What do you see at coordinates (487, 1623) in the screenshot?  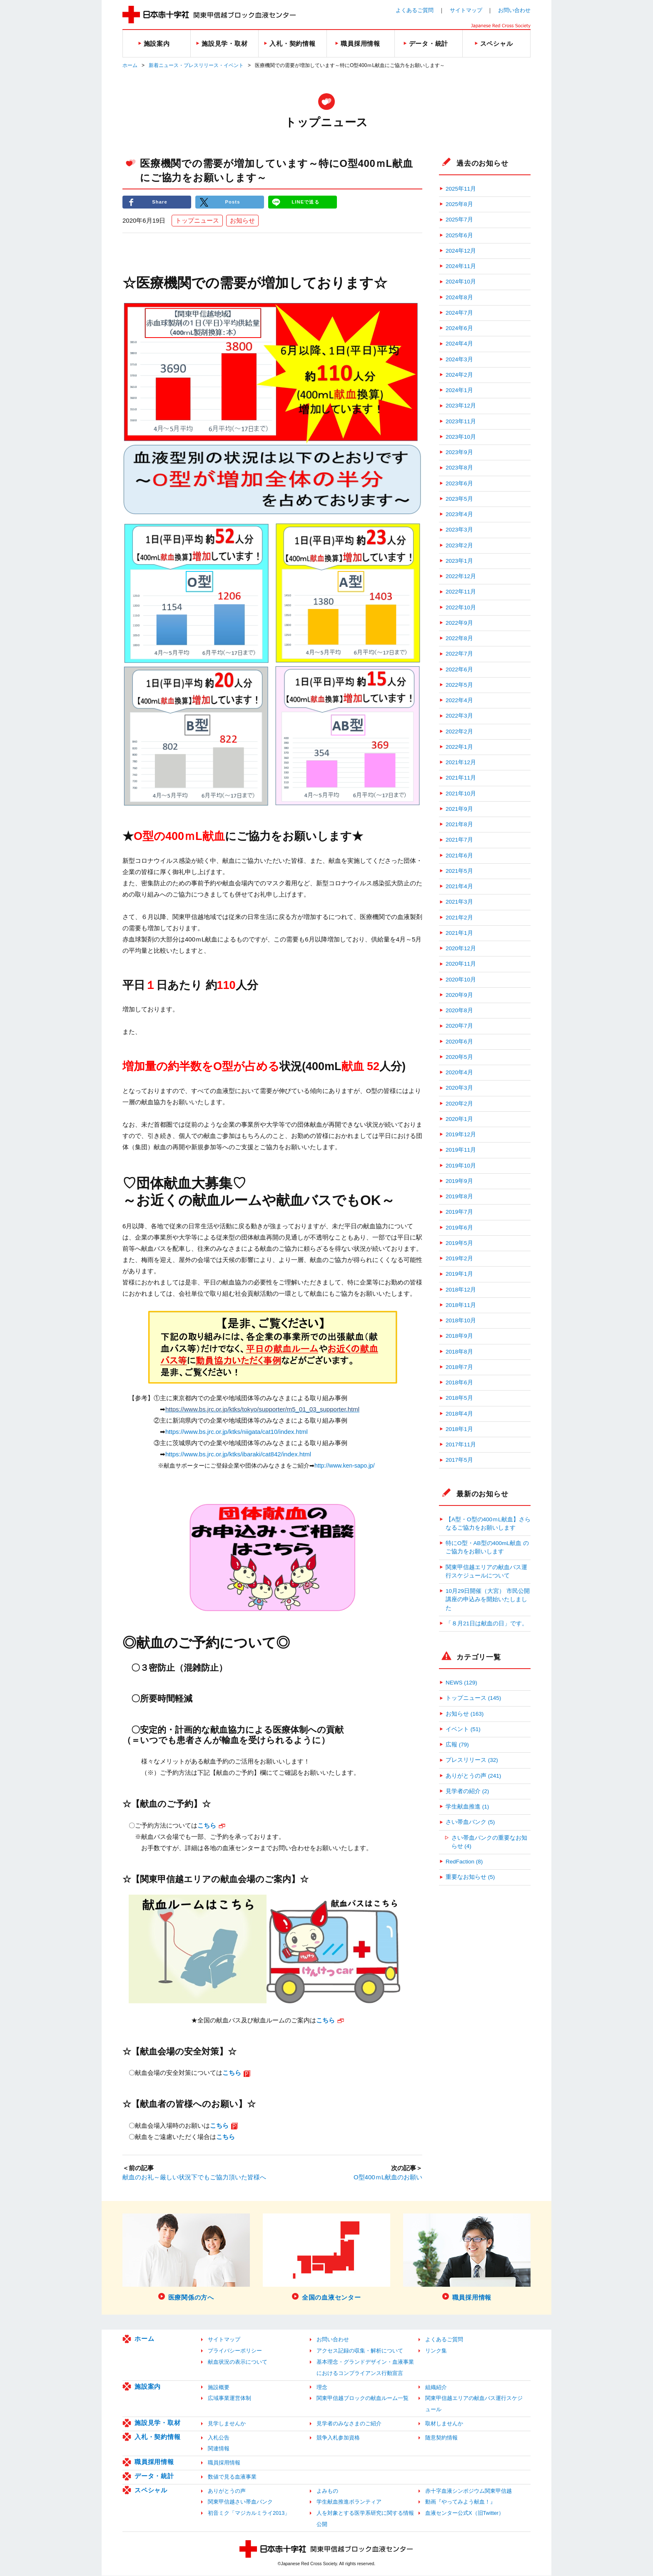 I see `「８月21日は献血の日」です。` at bounding box center [487, 1623].